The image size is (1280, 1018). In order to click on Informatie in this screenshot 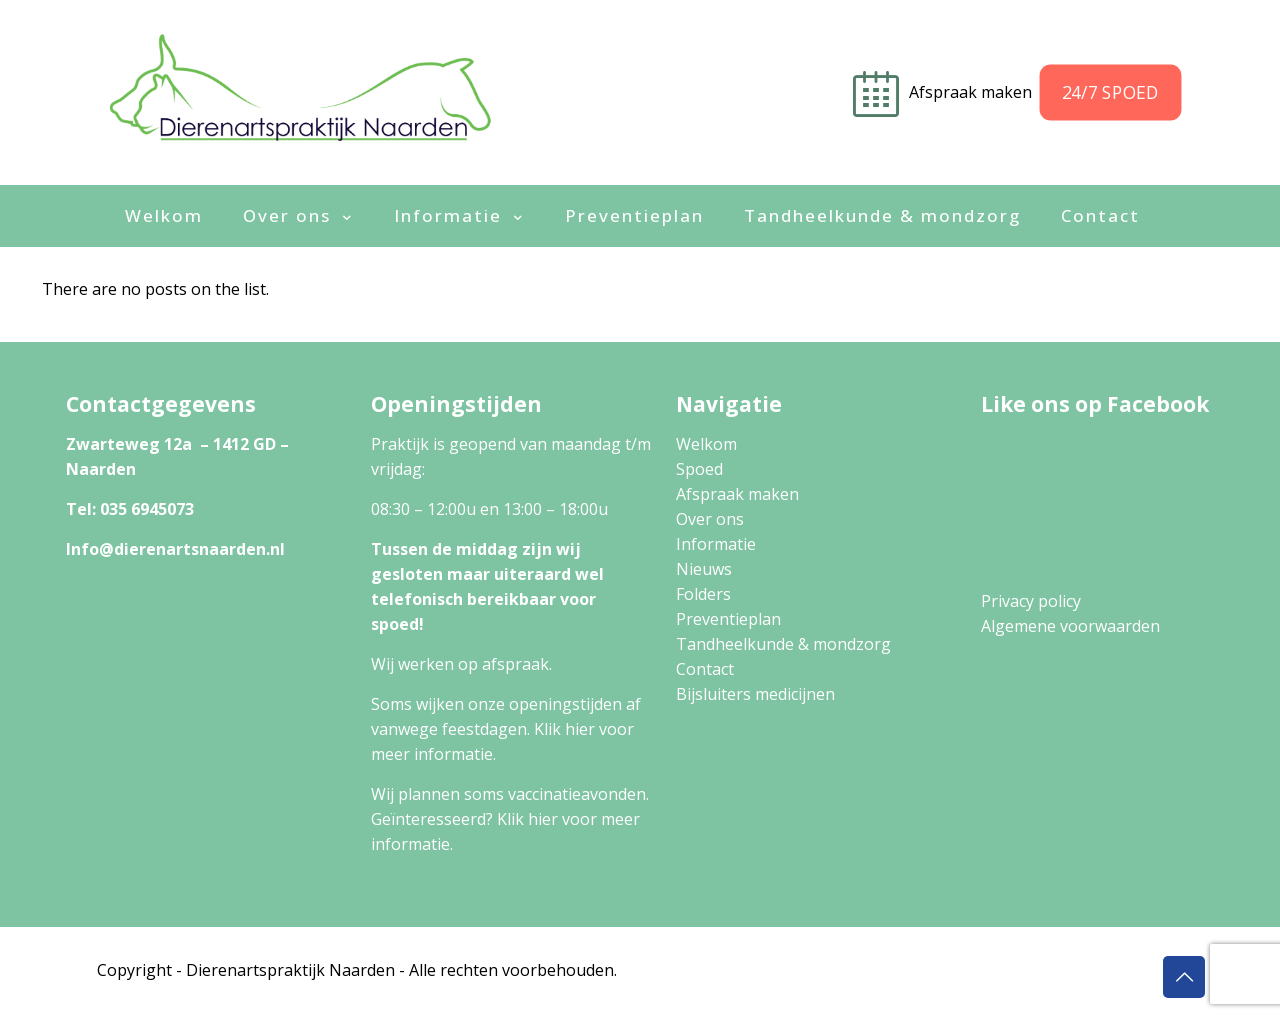, I will do `click(716, 544)`.